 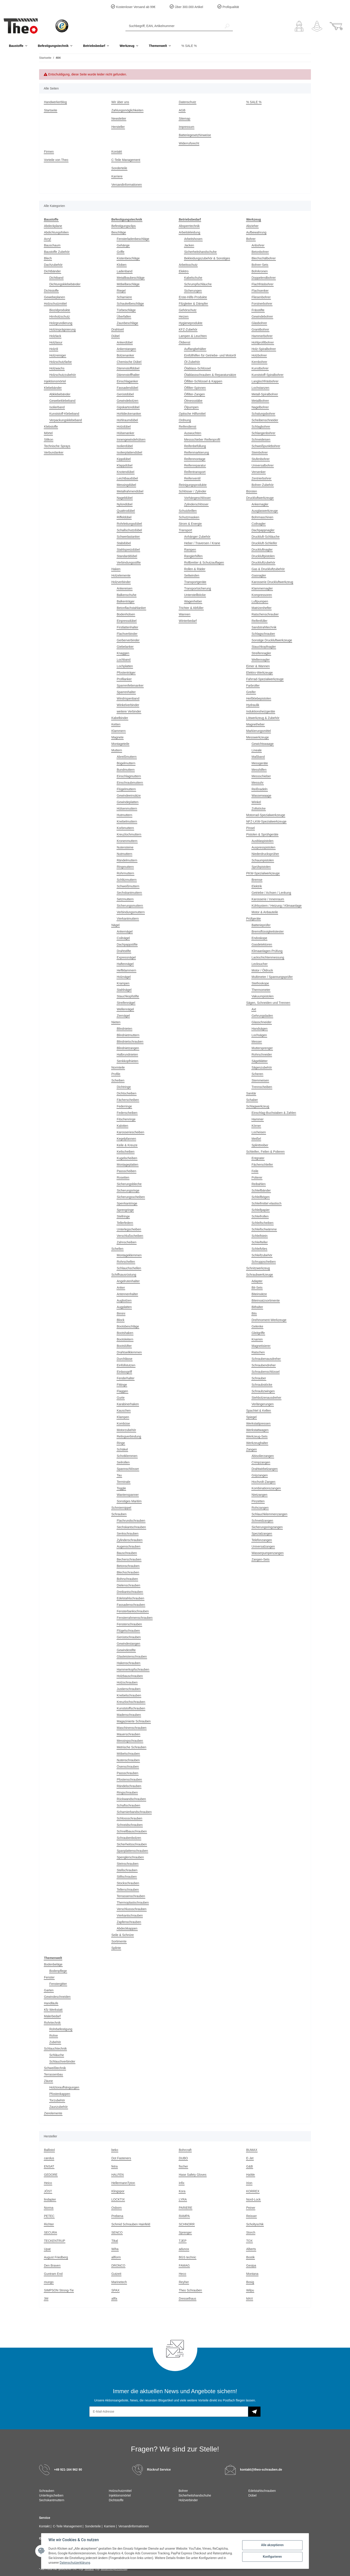 What do you see at coordinates (190, 523) in the screenshot?
I see `Strom & Energie` at bounding box center [190, 523].